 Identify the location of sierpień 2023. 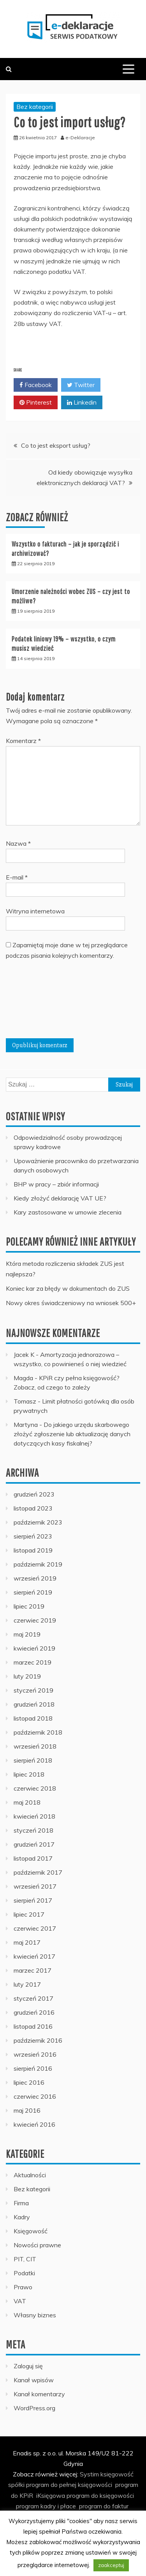
(33, 1536).